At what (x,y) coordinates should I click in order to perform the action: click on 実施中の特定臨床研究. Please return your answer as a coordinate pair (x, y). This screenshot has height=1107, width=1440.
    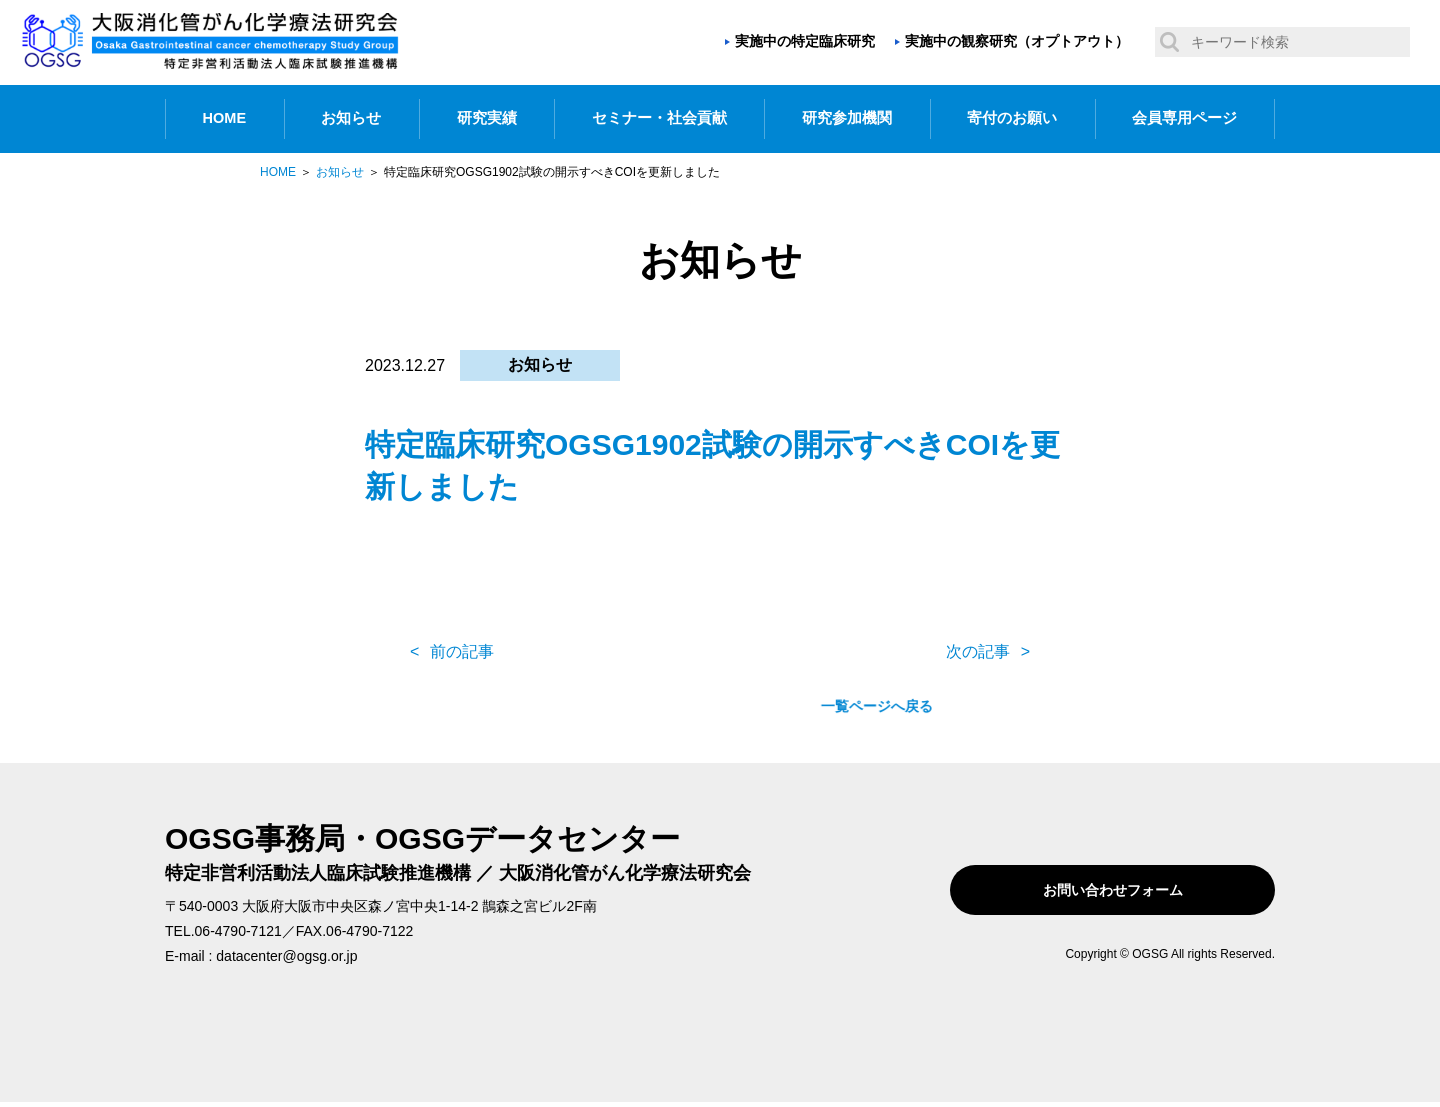
    Looking at the image, I should click on (805, 41).